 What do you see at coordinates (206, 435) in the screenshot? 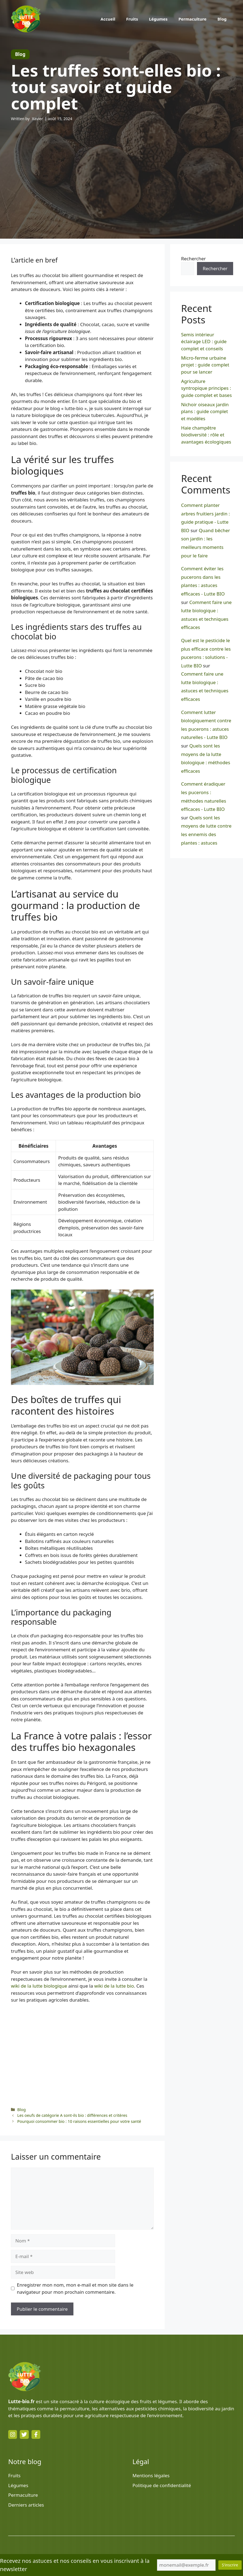
I see `Haie champêtre biodiversité : rôle et avantages écologiques` at bounding box center [206, 435].